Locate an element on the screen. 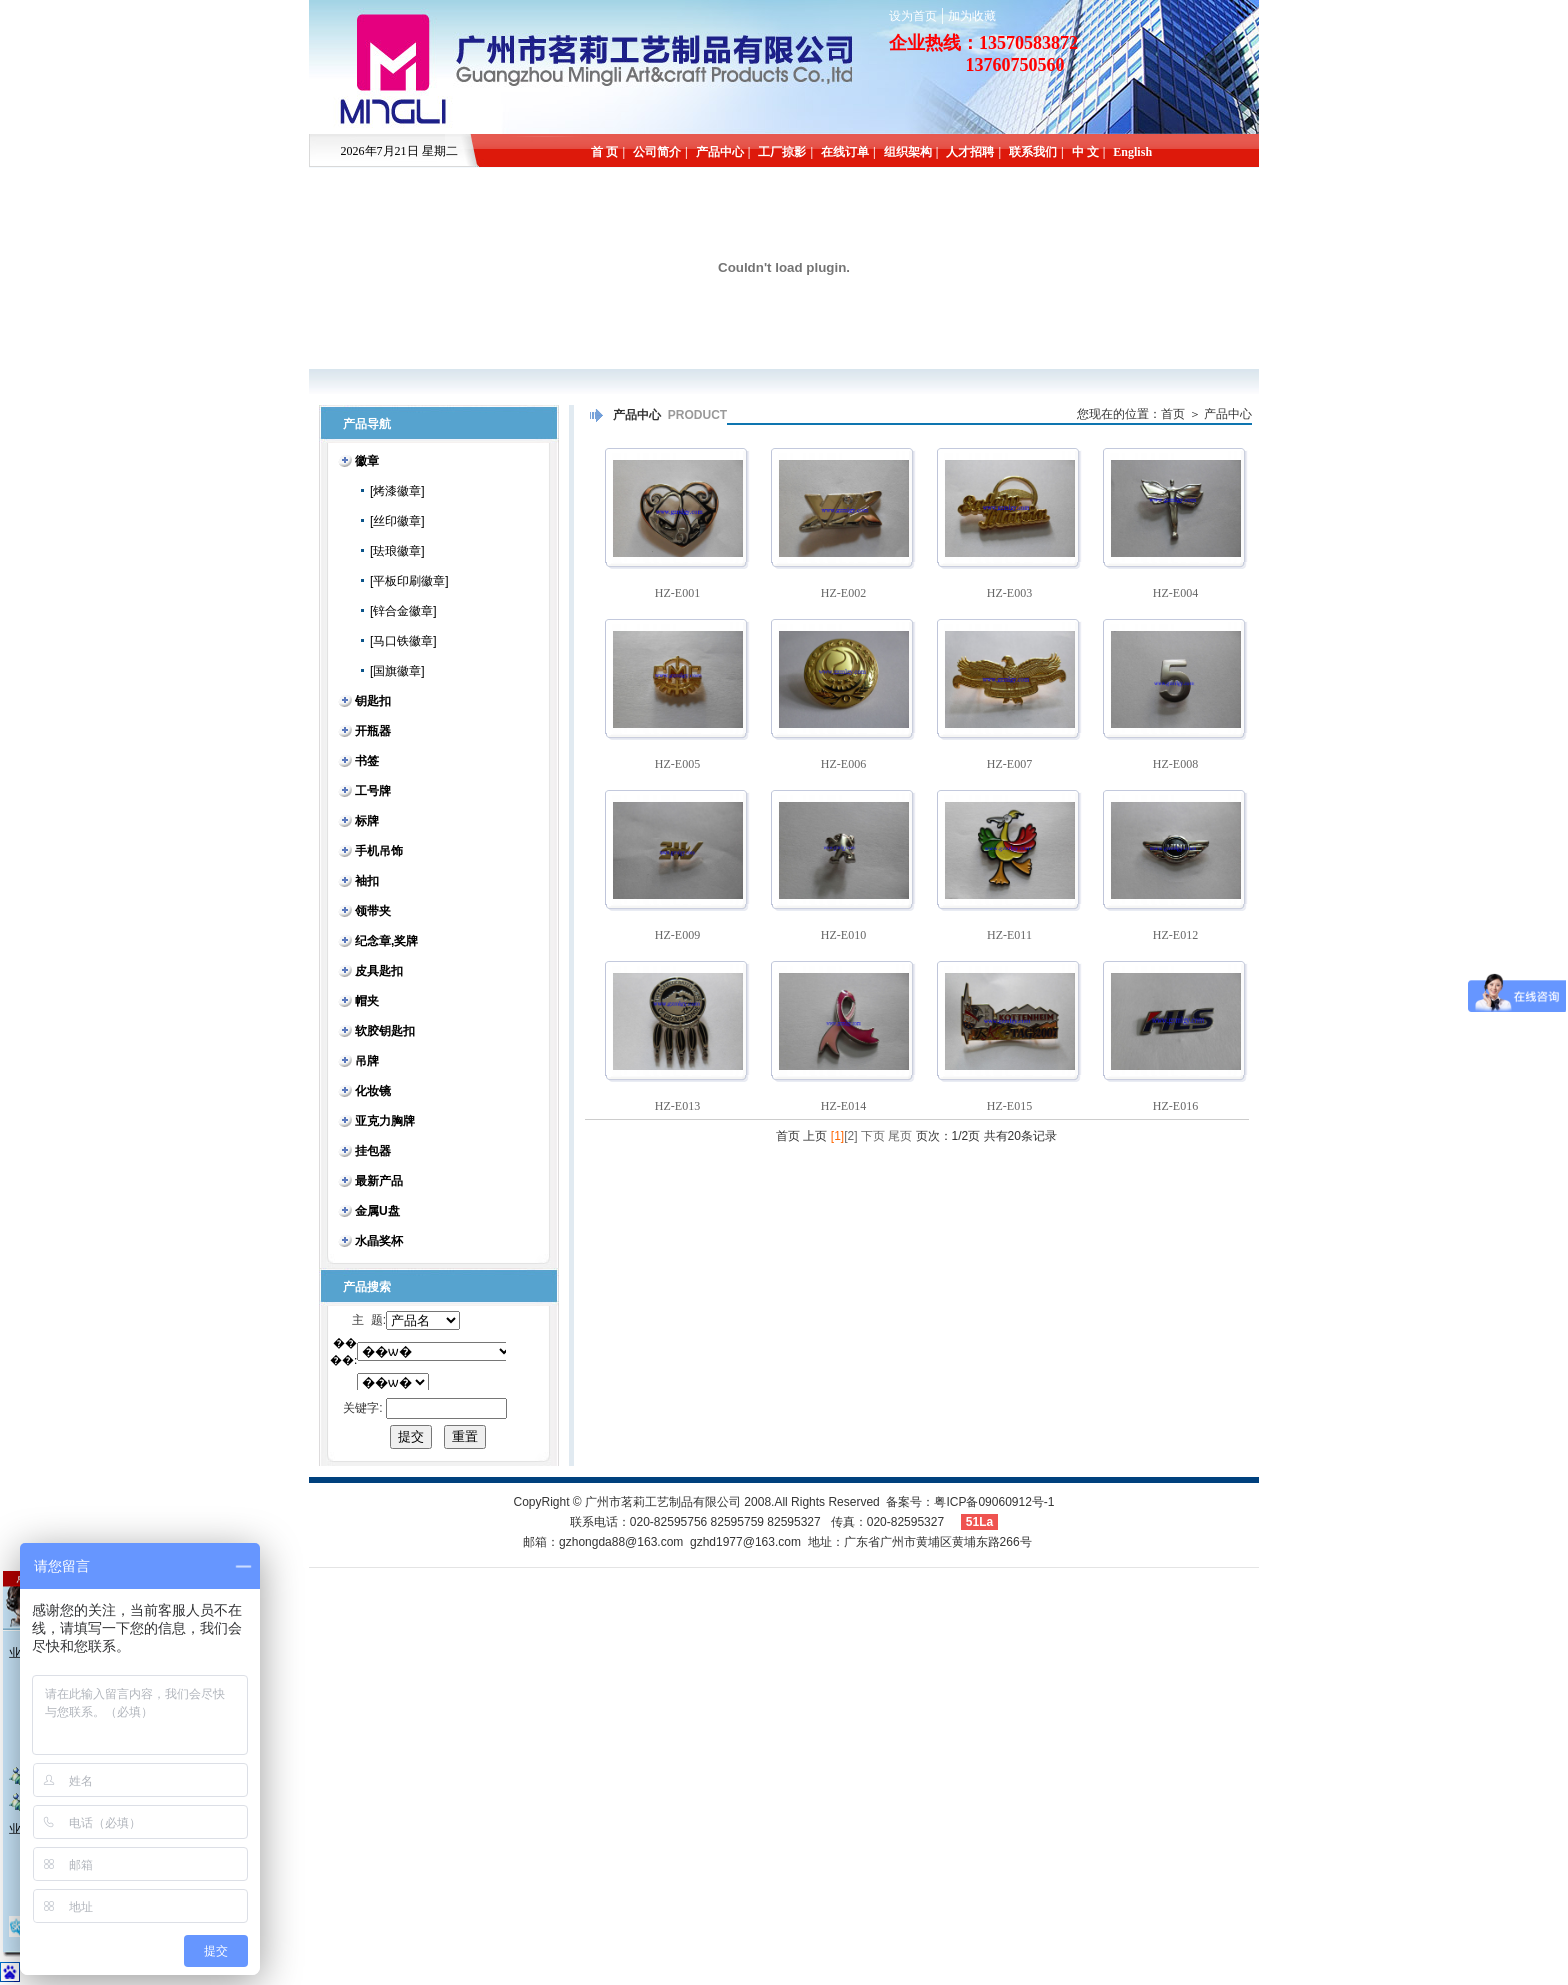 This screenshot has width=1568, height=1985. 领带夹 is located at coordinates (373, 911).